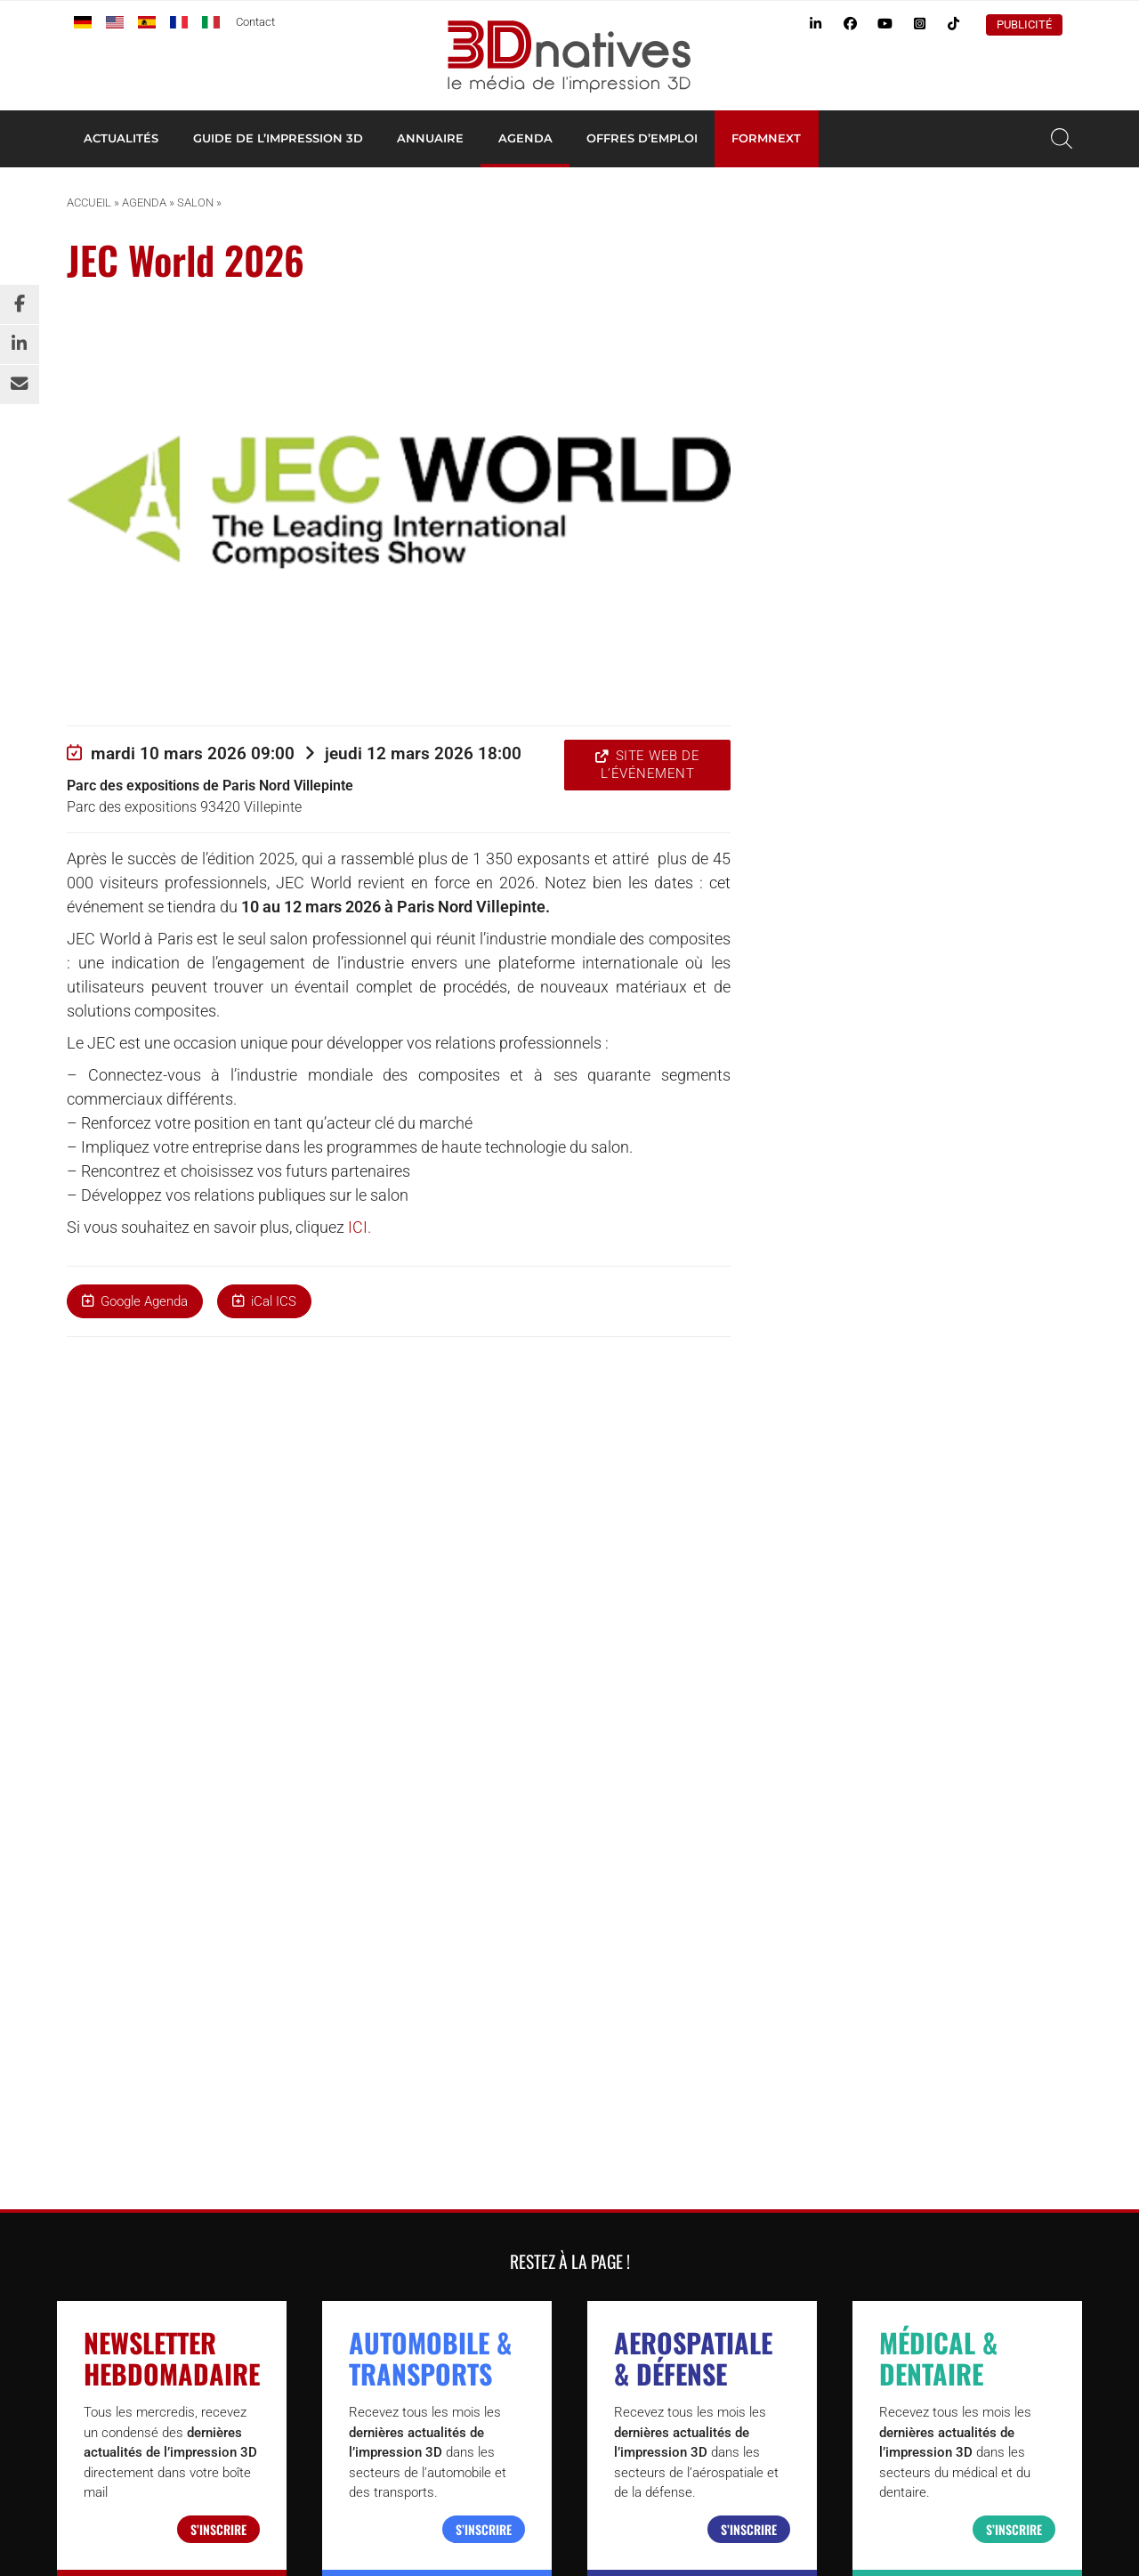  Describe the element at coordinates (337, 2136) in the screenshot. I see `Additiv.events` at that location.